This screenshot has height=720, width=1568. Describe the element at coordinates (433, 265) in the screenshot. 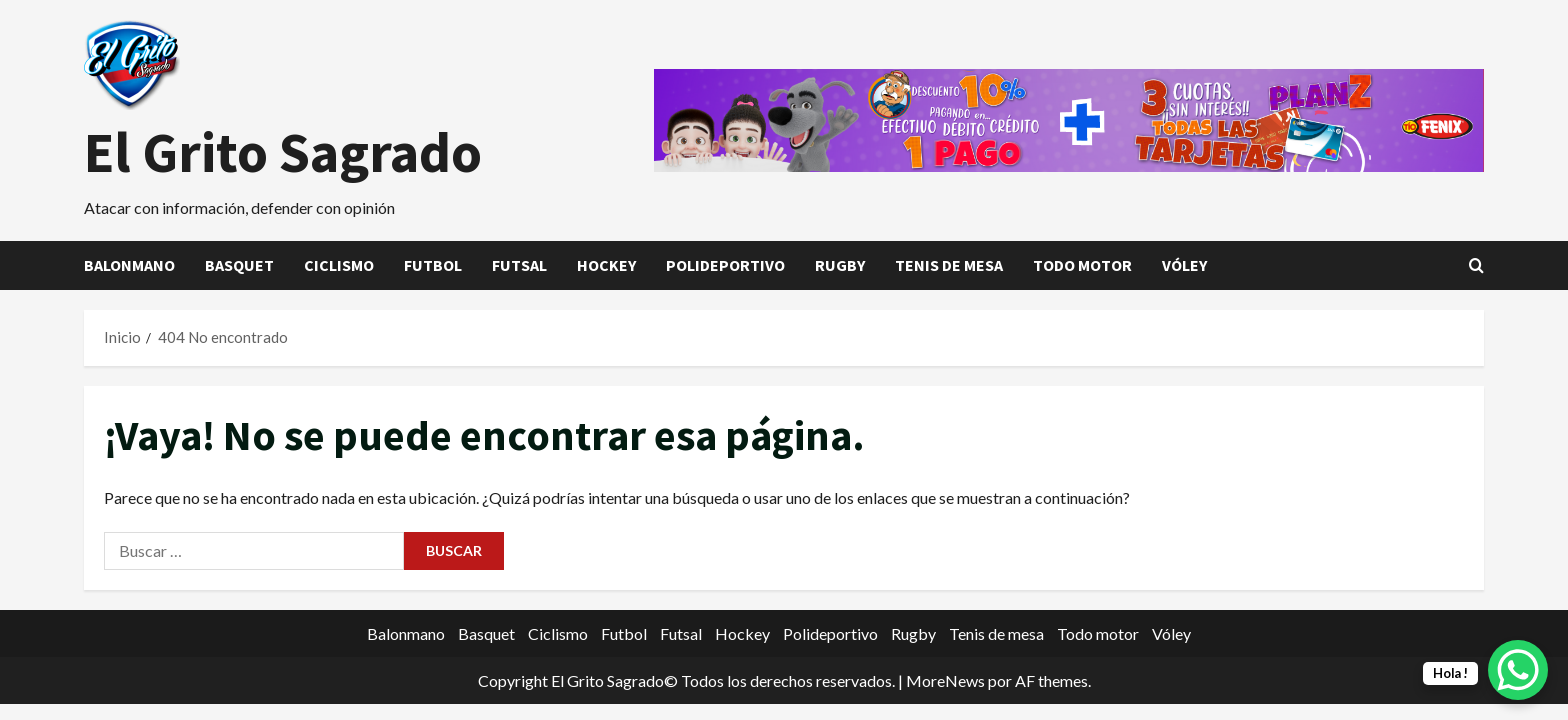

I see `Futbol` at that location.